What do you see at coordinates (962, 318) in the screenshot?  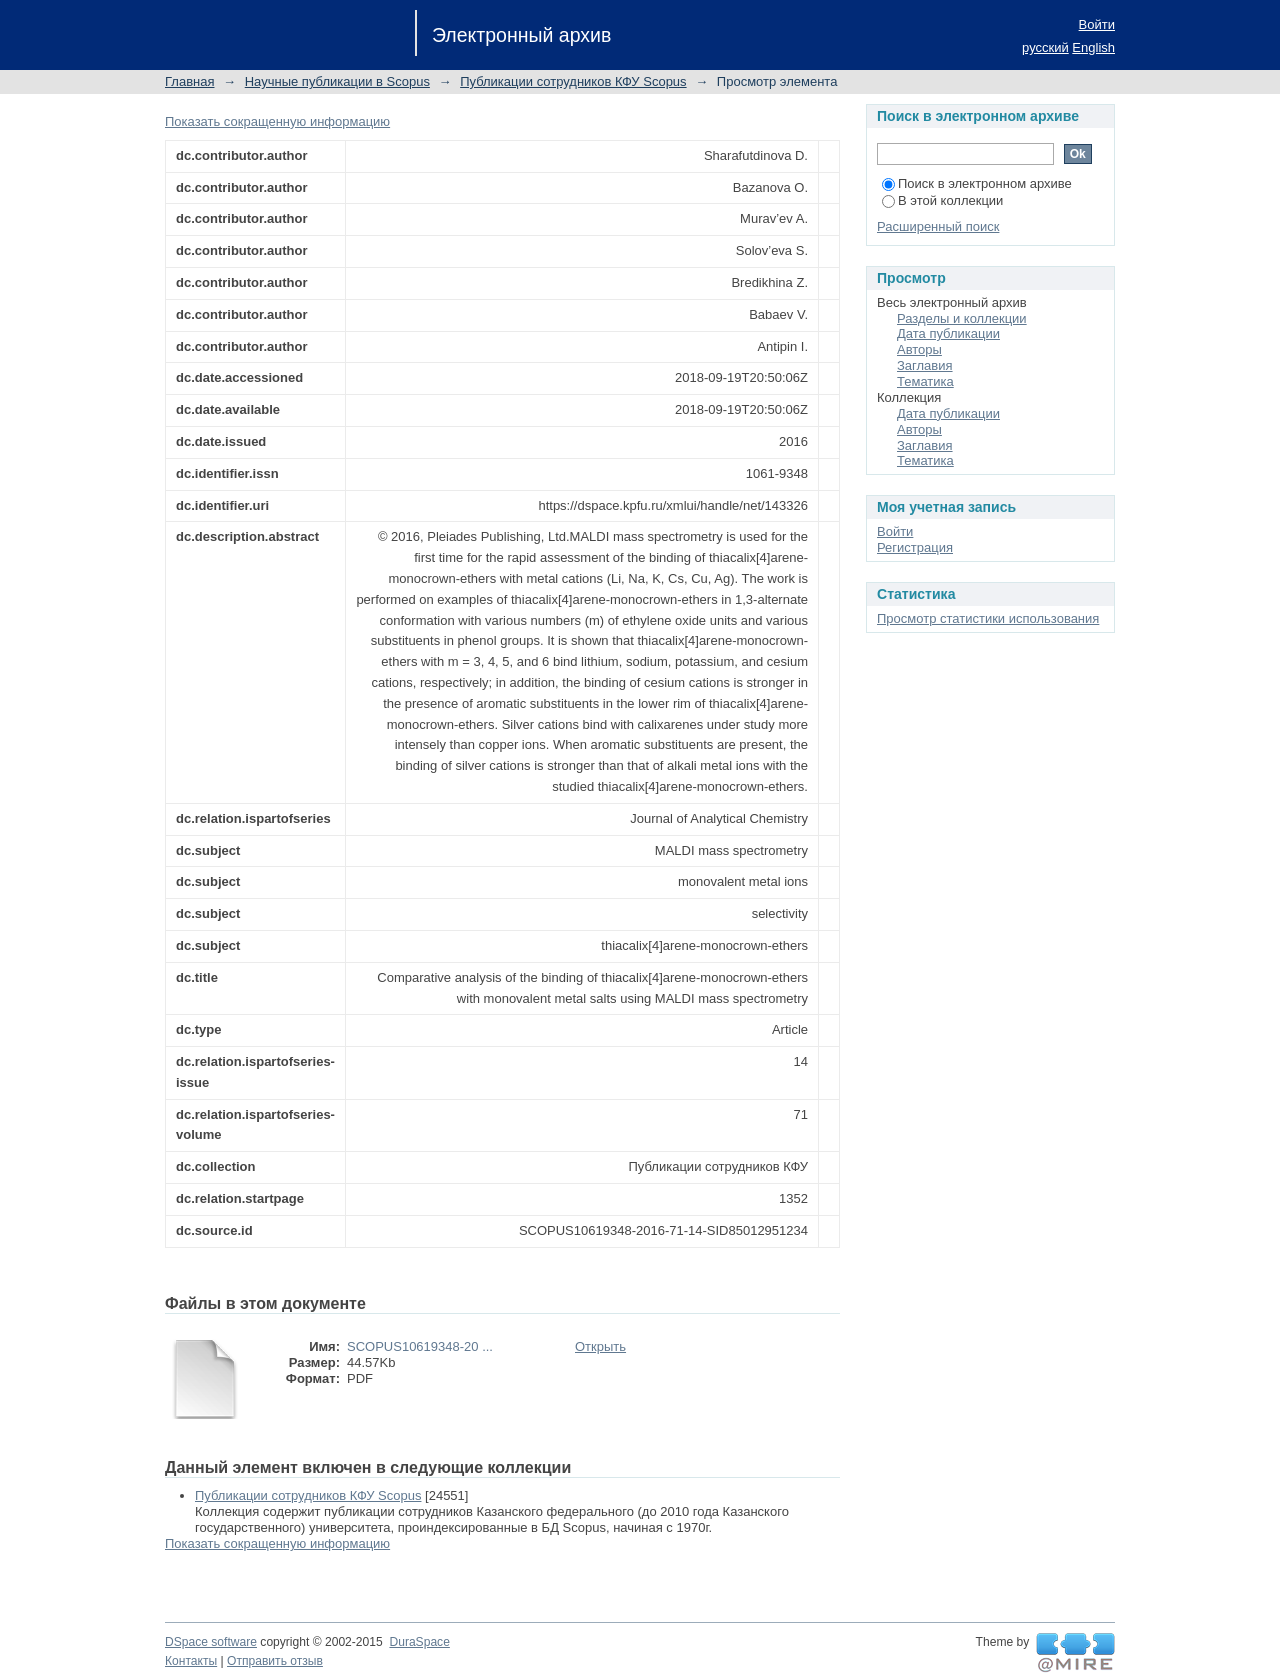 I see `Разделы и коллекции` at bounding box center [962, 318].